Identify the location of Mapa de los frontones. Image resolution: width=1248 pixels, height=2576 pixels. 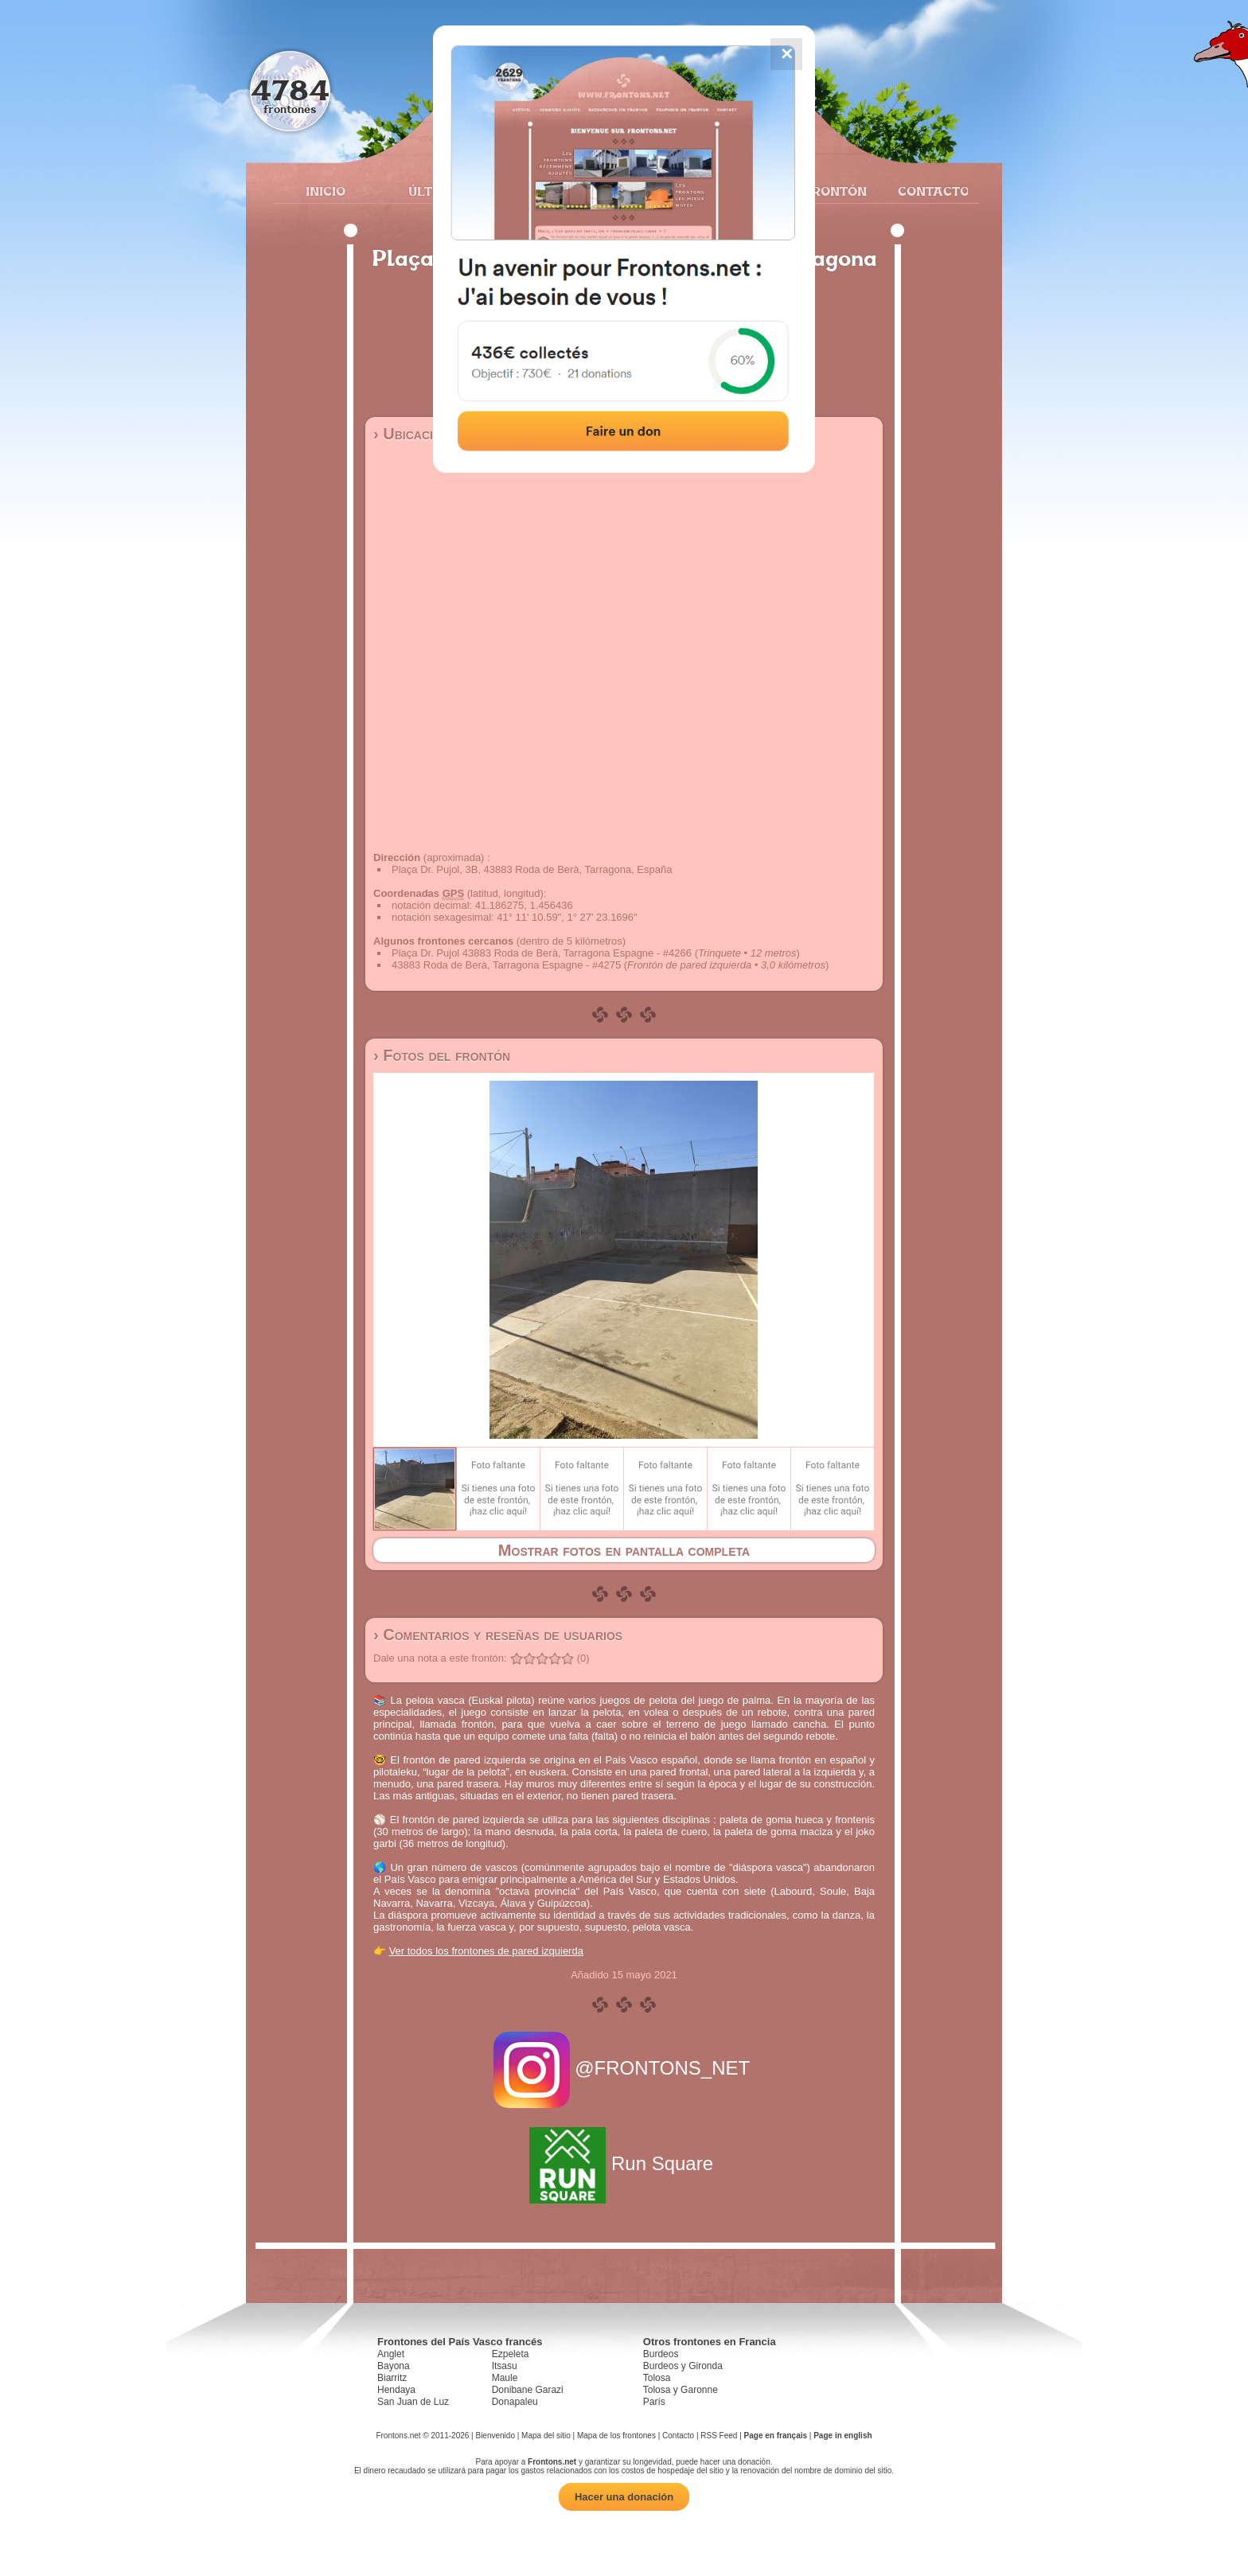
(616, 2435).